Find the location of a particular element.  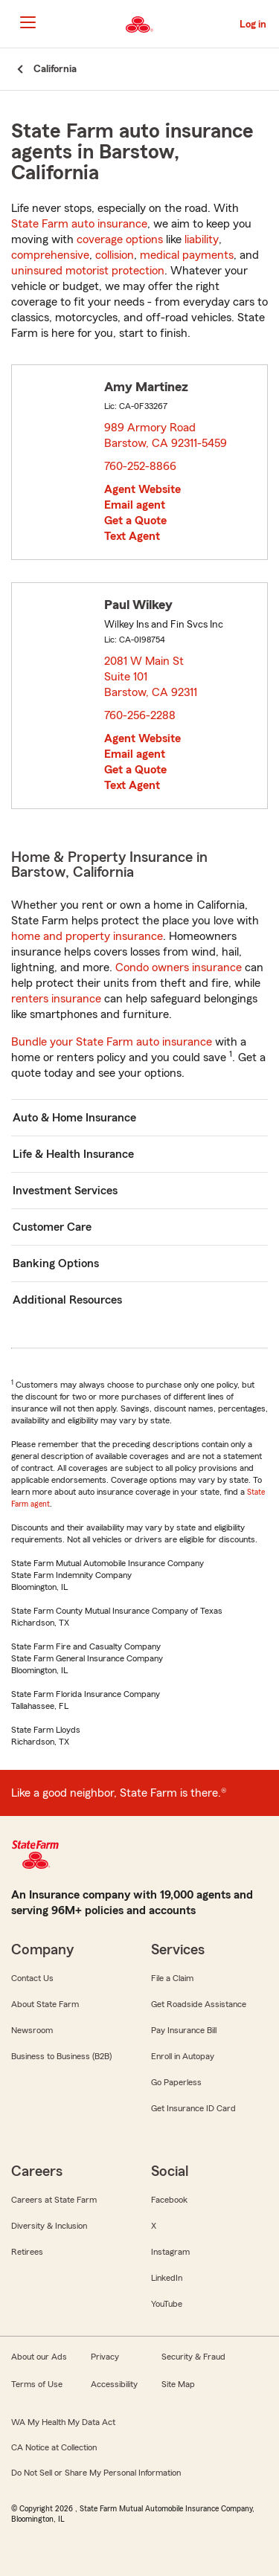

[Main Navigation] is located at coordinates (27, 22).